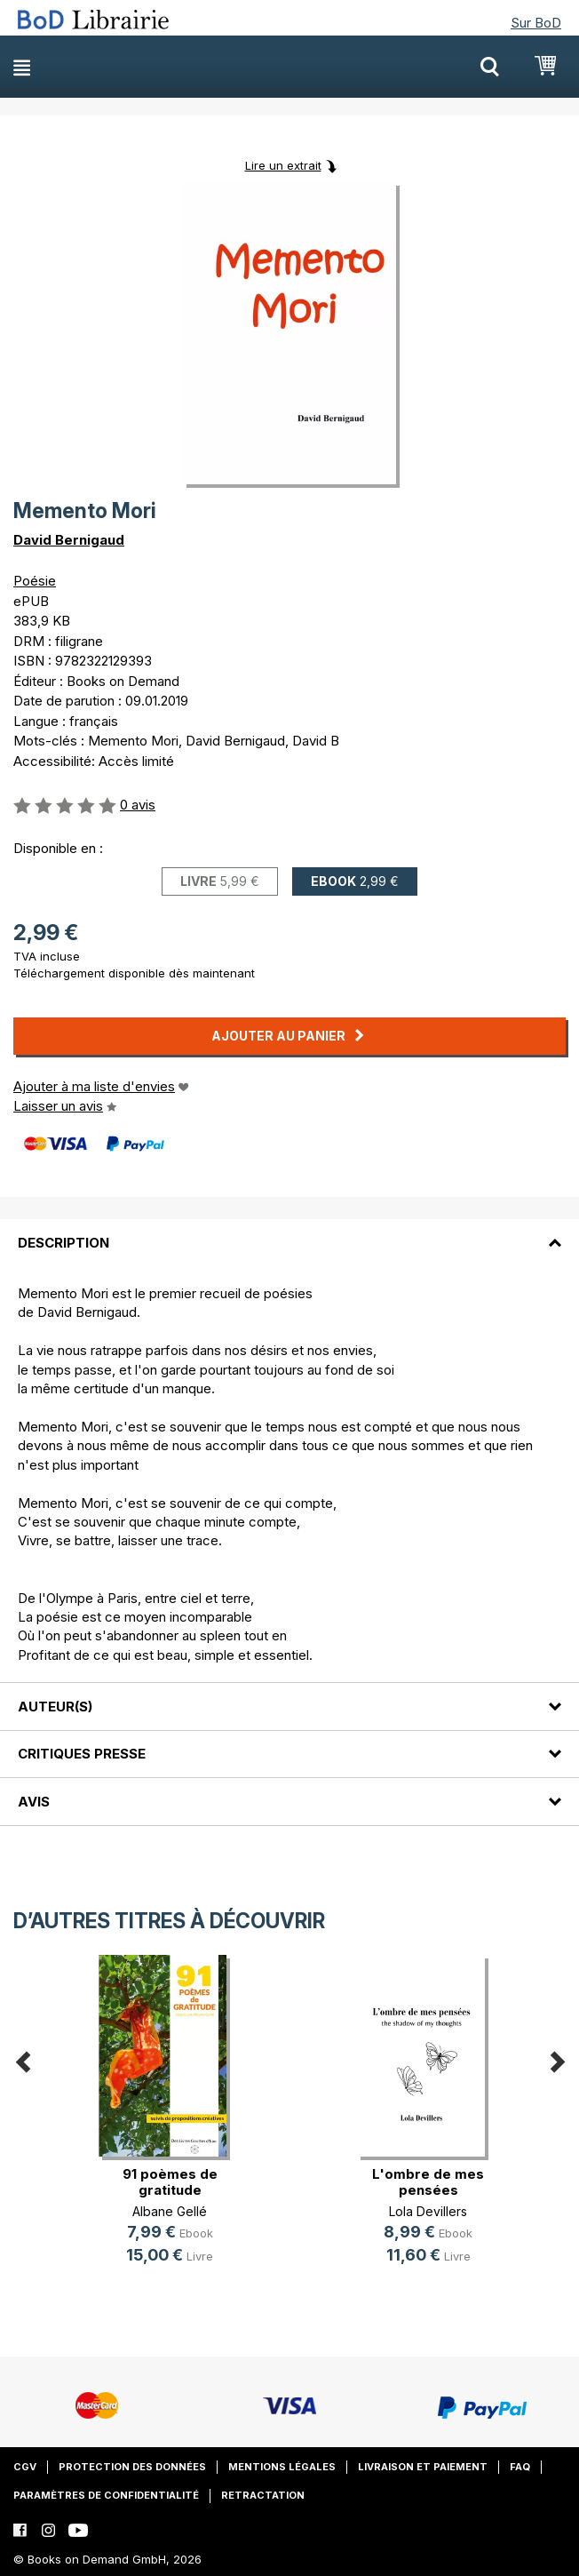 This screenshot has height=2576, width=579. I want to click on Protection des données, so click(132, 2466).